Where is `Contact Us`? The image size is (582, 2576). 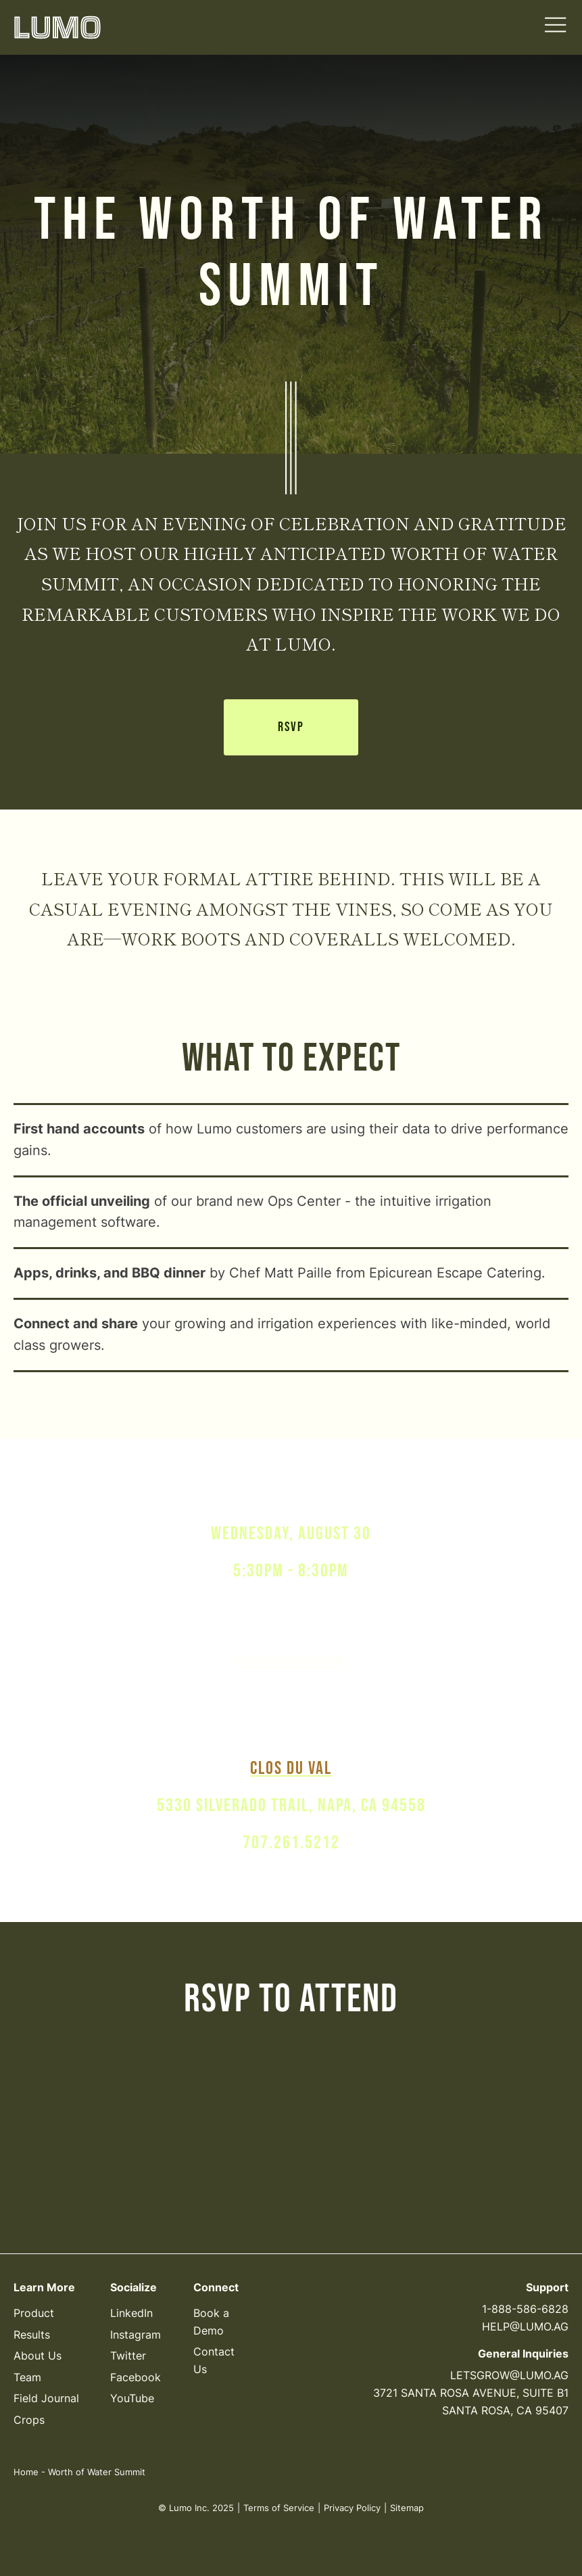
Contact Us is located at coordinates (214, 2360).